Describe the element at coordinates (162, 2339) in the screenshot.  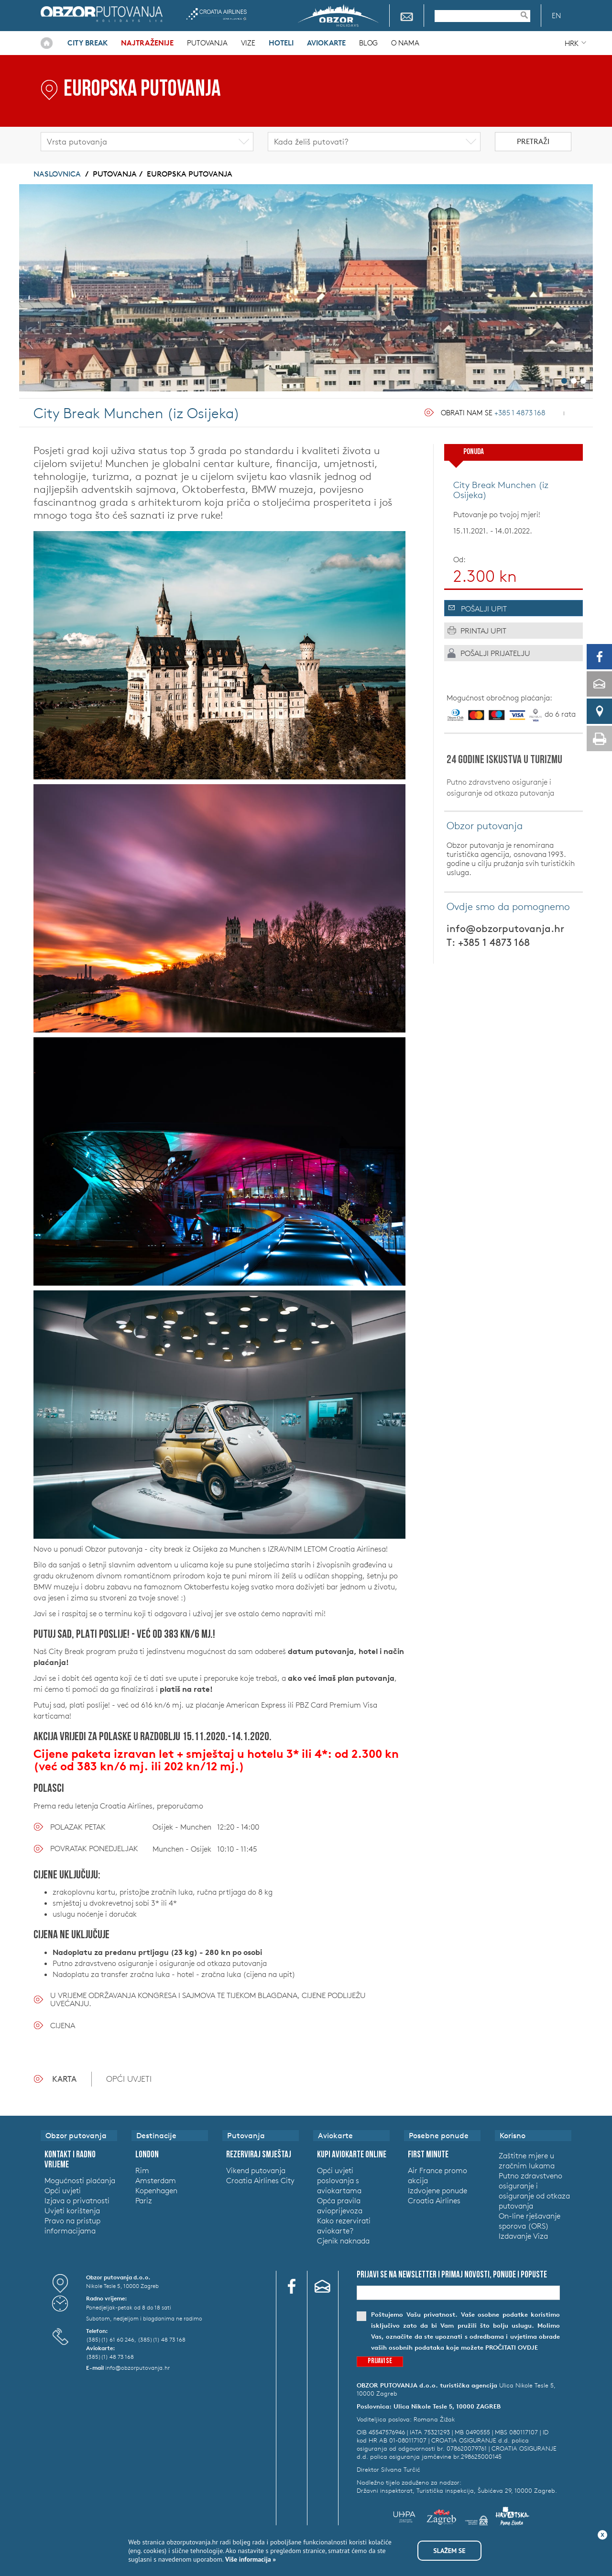
I see `(385)(1) 48 73 168` at that location.